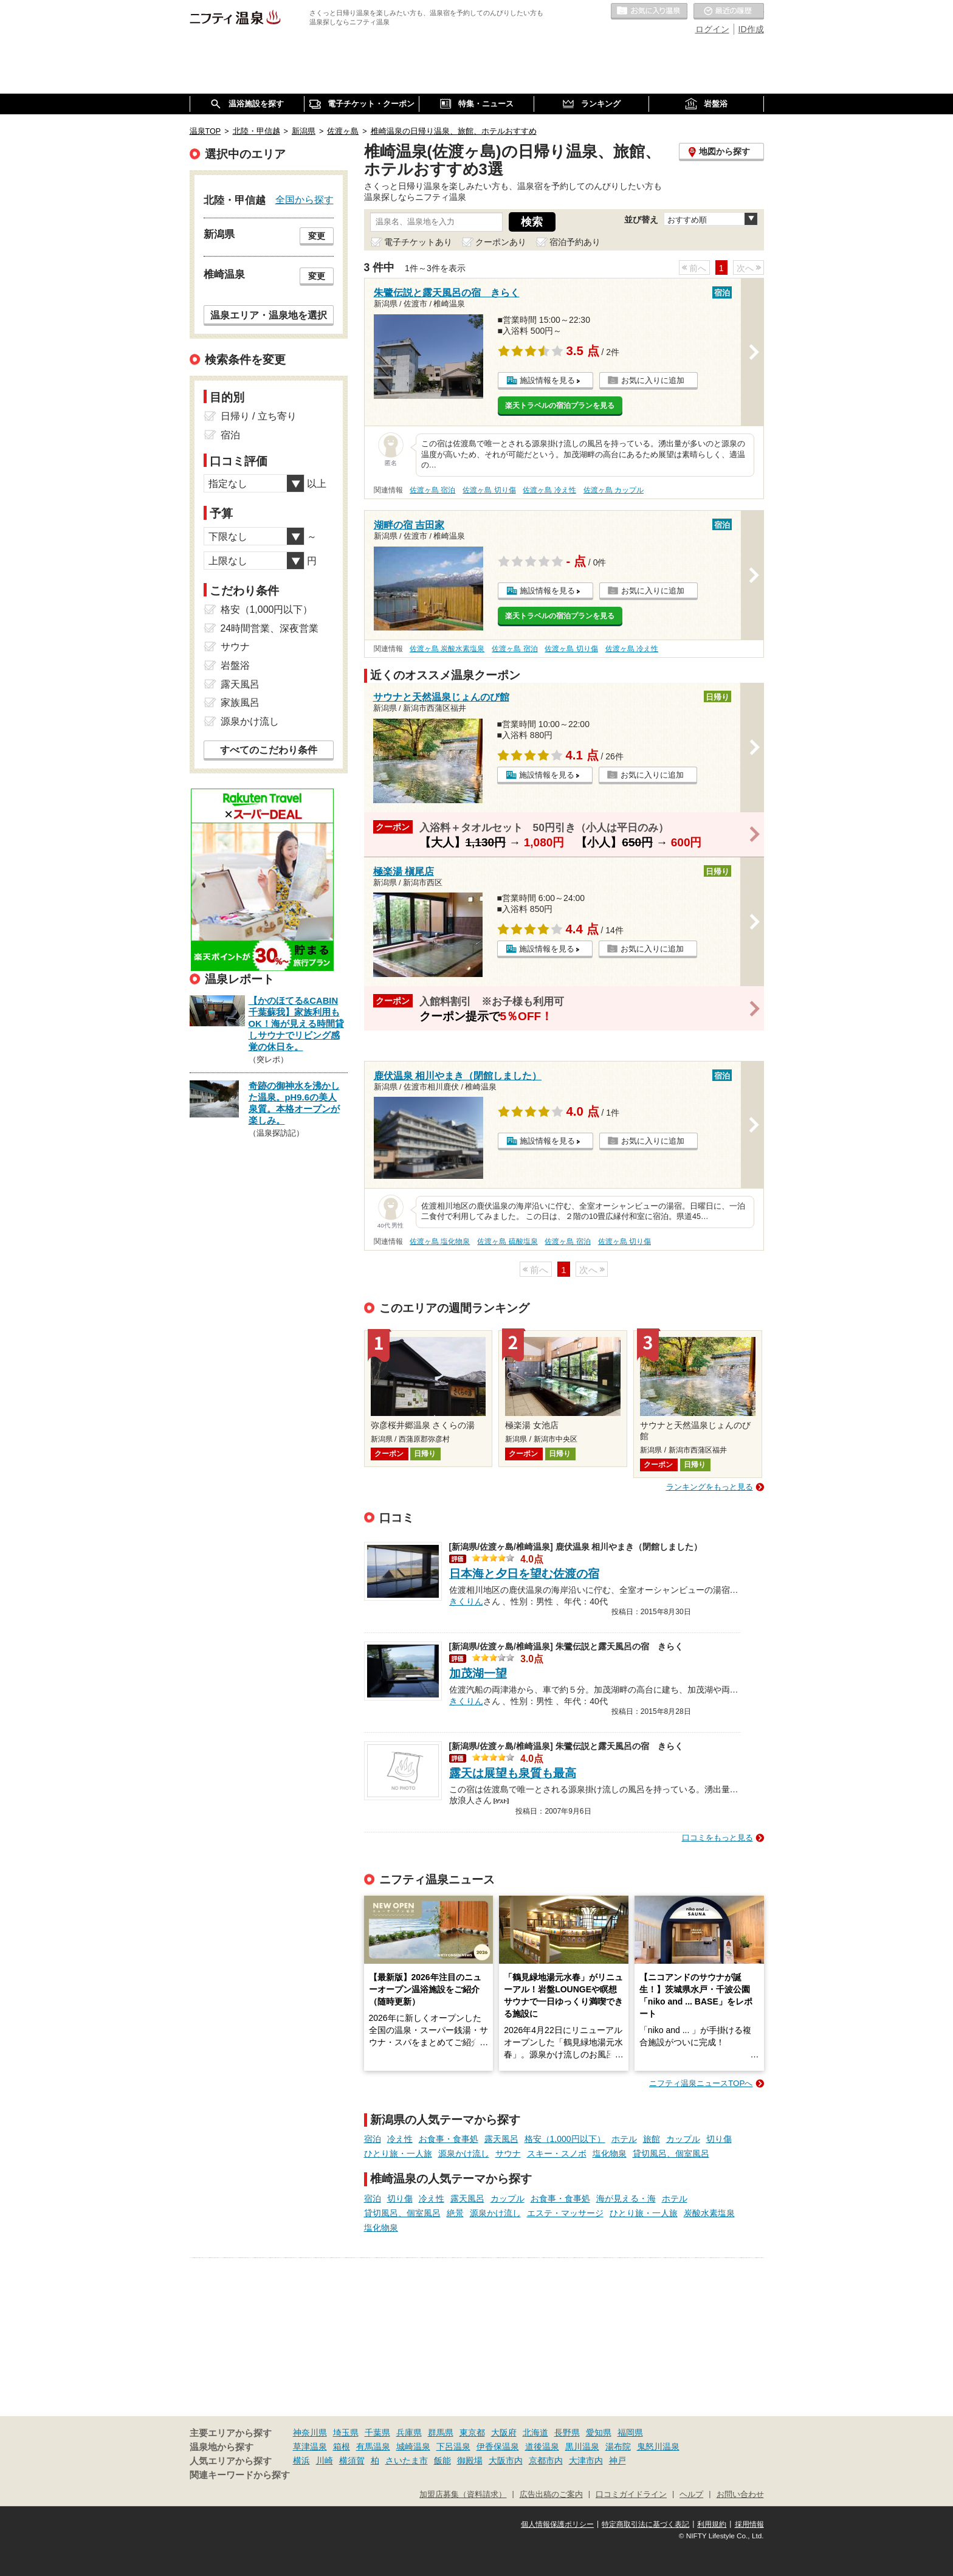 The image size is (953, 2576). What do you see at coordinates (700, 2083) in the screenshot?
I see `ニフティ温泉ニュースTOPへ` at bounding box center [700, 2083].